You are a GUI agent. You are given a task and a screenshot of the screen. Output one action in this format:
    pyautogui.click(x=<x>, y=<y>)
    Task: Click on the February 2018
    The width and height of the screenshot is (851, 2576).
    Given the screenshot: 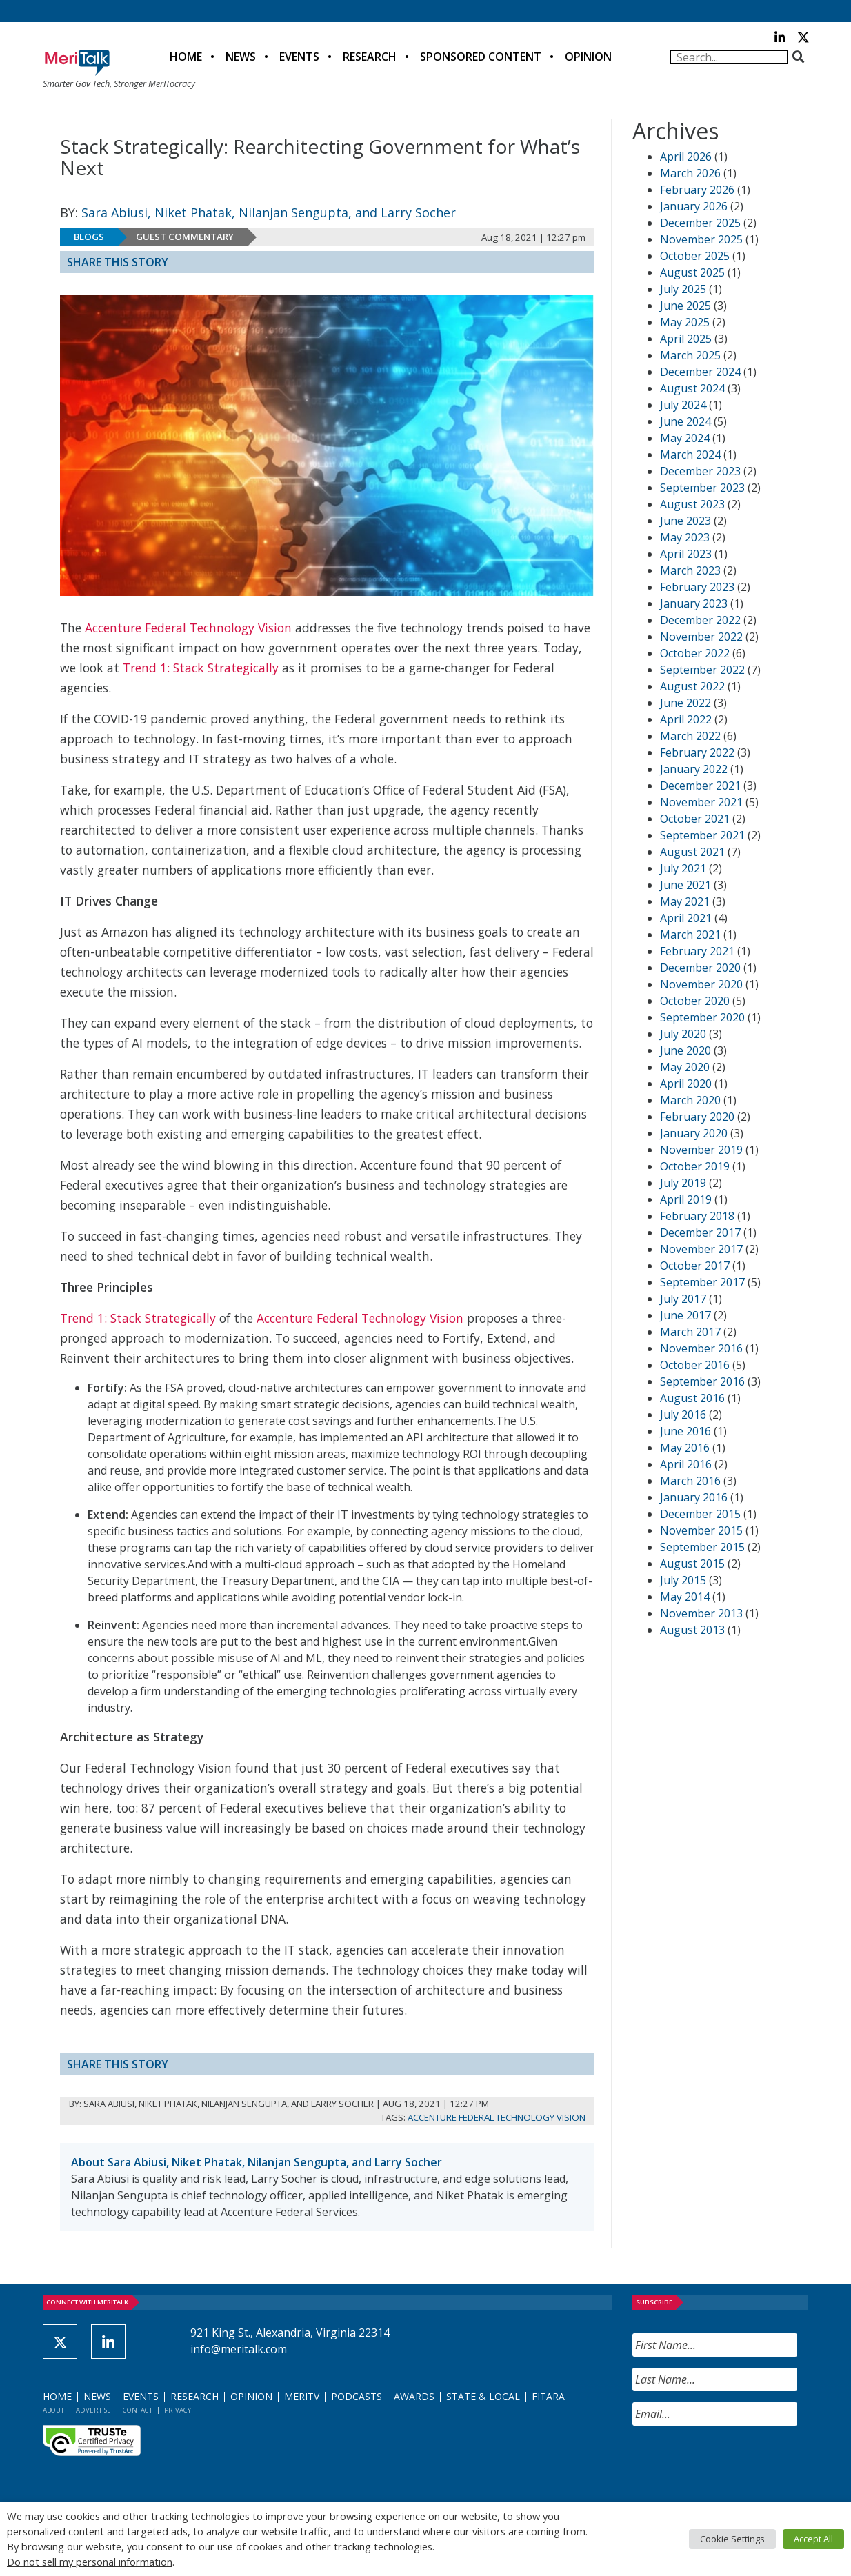 What is the action you would take?
    pyautogui.click(x=697, y=1216)
    